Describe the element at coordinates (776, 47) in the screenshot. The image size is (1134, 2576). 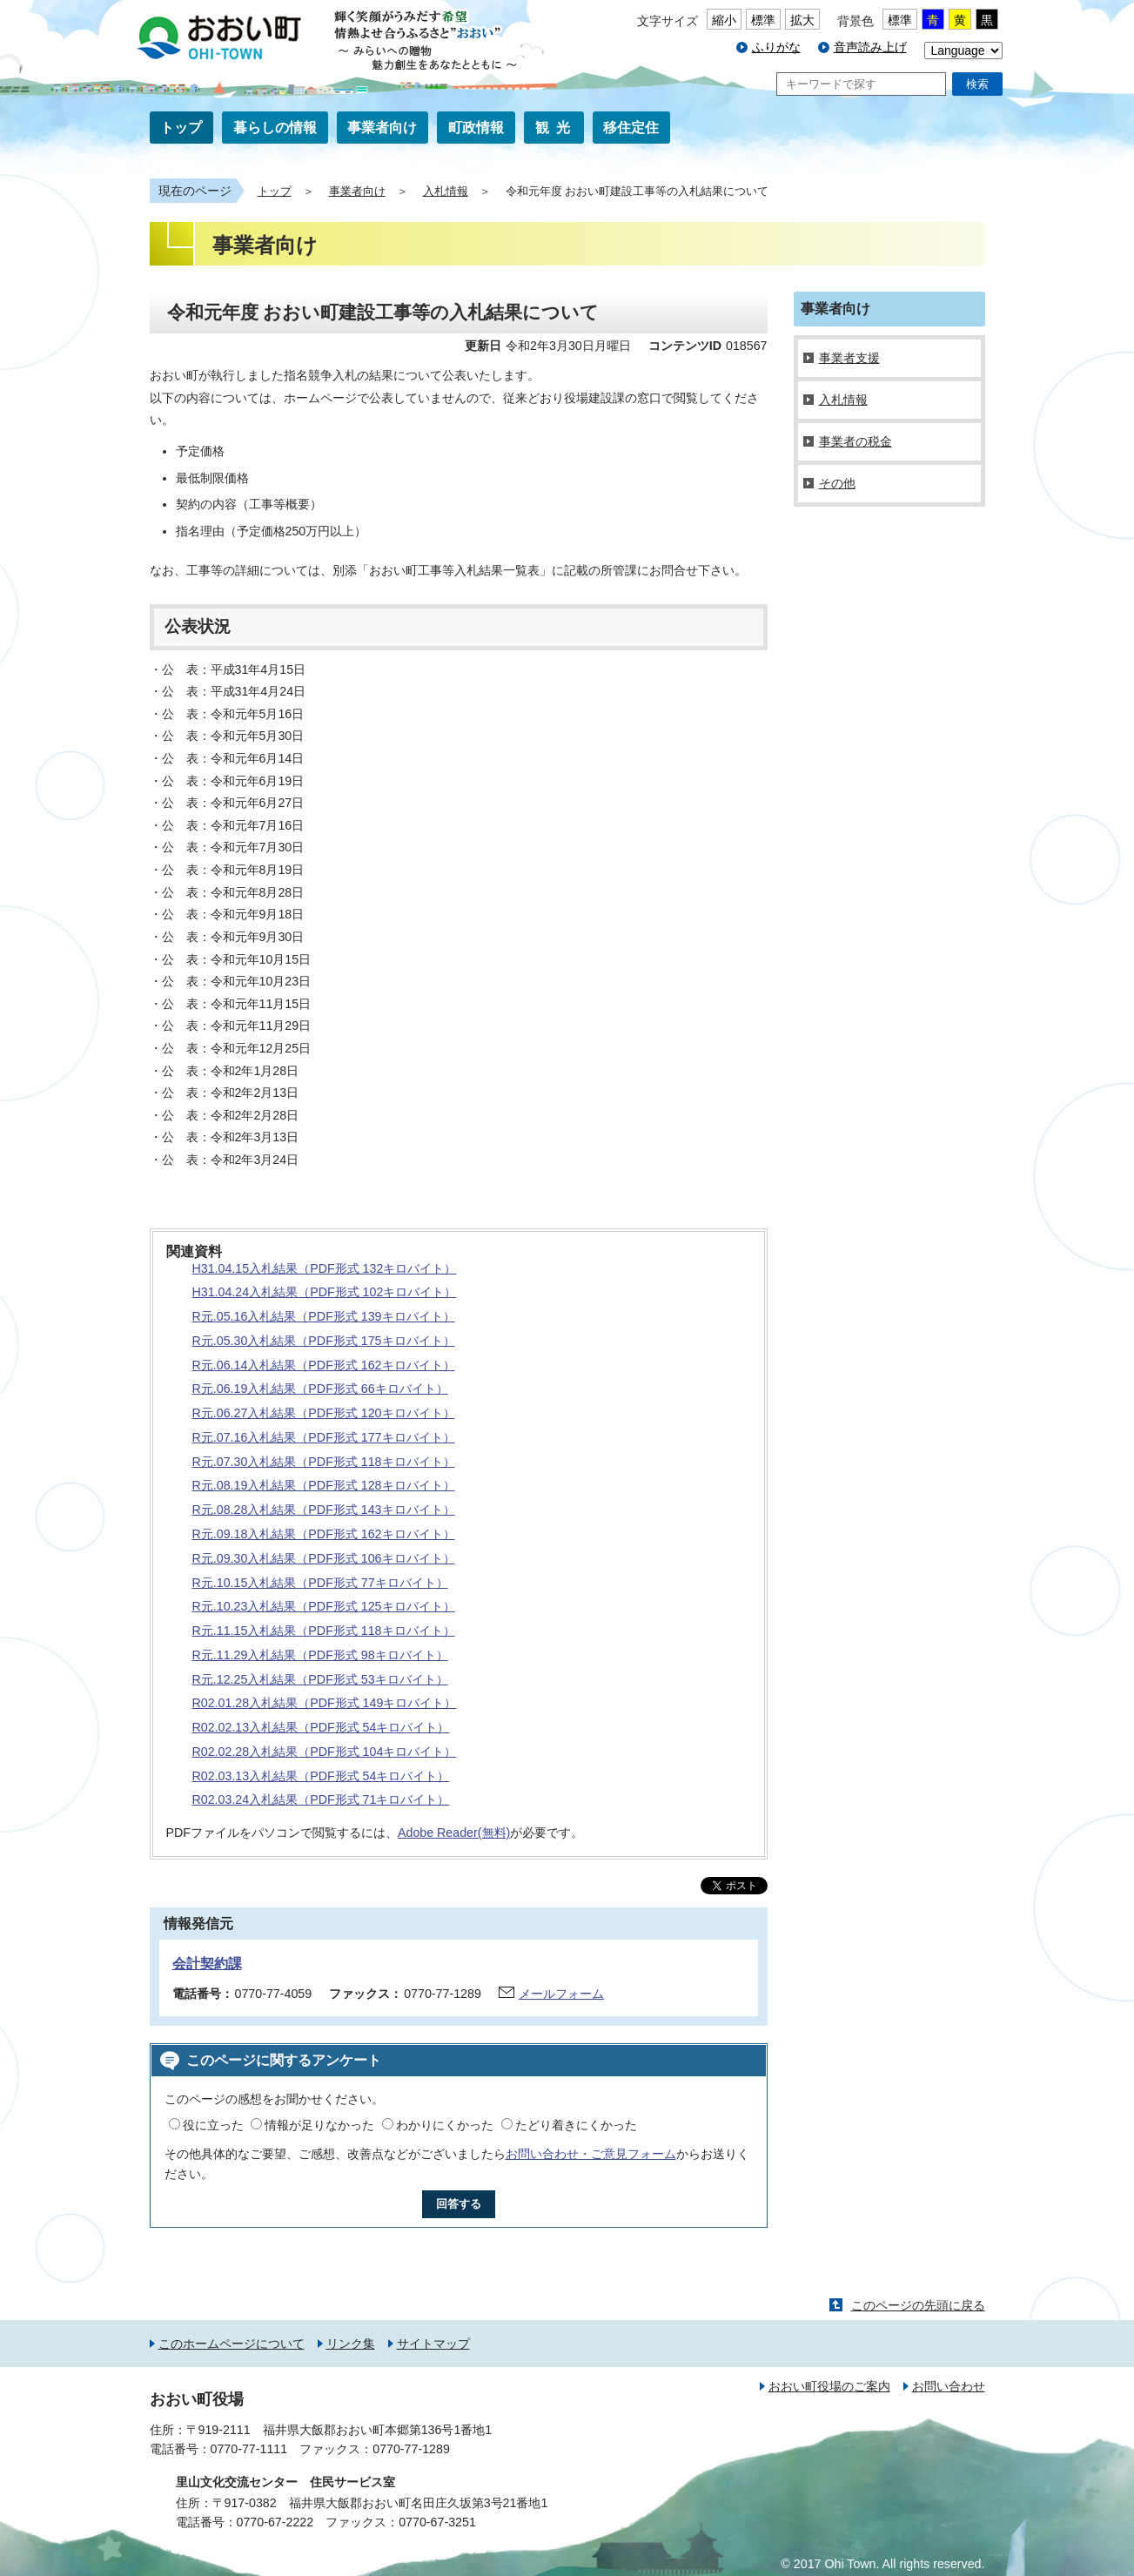
I see `ふりがな` at that location.